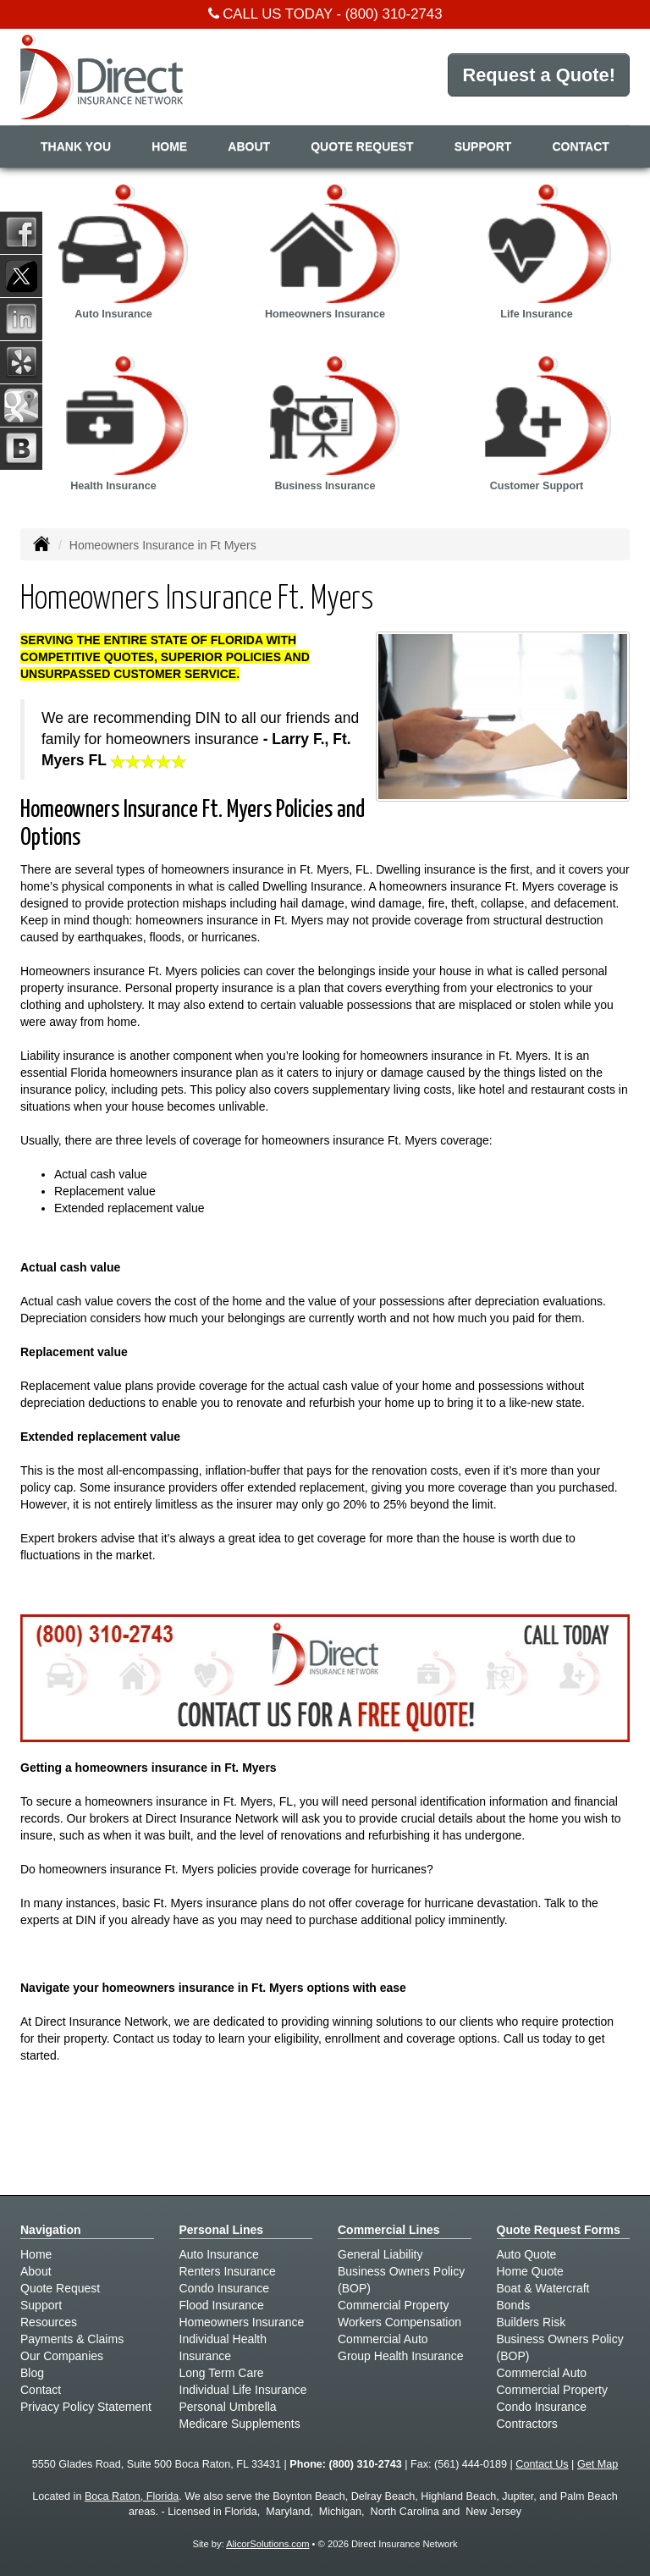 The width and height of the screenshot is (650, 2576). I want to click on Quote Request Forms [Quote Request], so click(558, 2230).